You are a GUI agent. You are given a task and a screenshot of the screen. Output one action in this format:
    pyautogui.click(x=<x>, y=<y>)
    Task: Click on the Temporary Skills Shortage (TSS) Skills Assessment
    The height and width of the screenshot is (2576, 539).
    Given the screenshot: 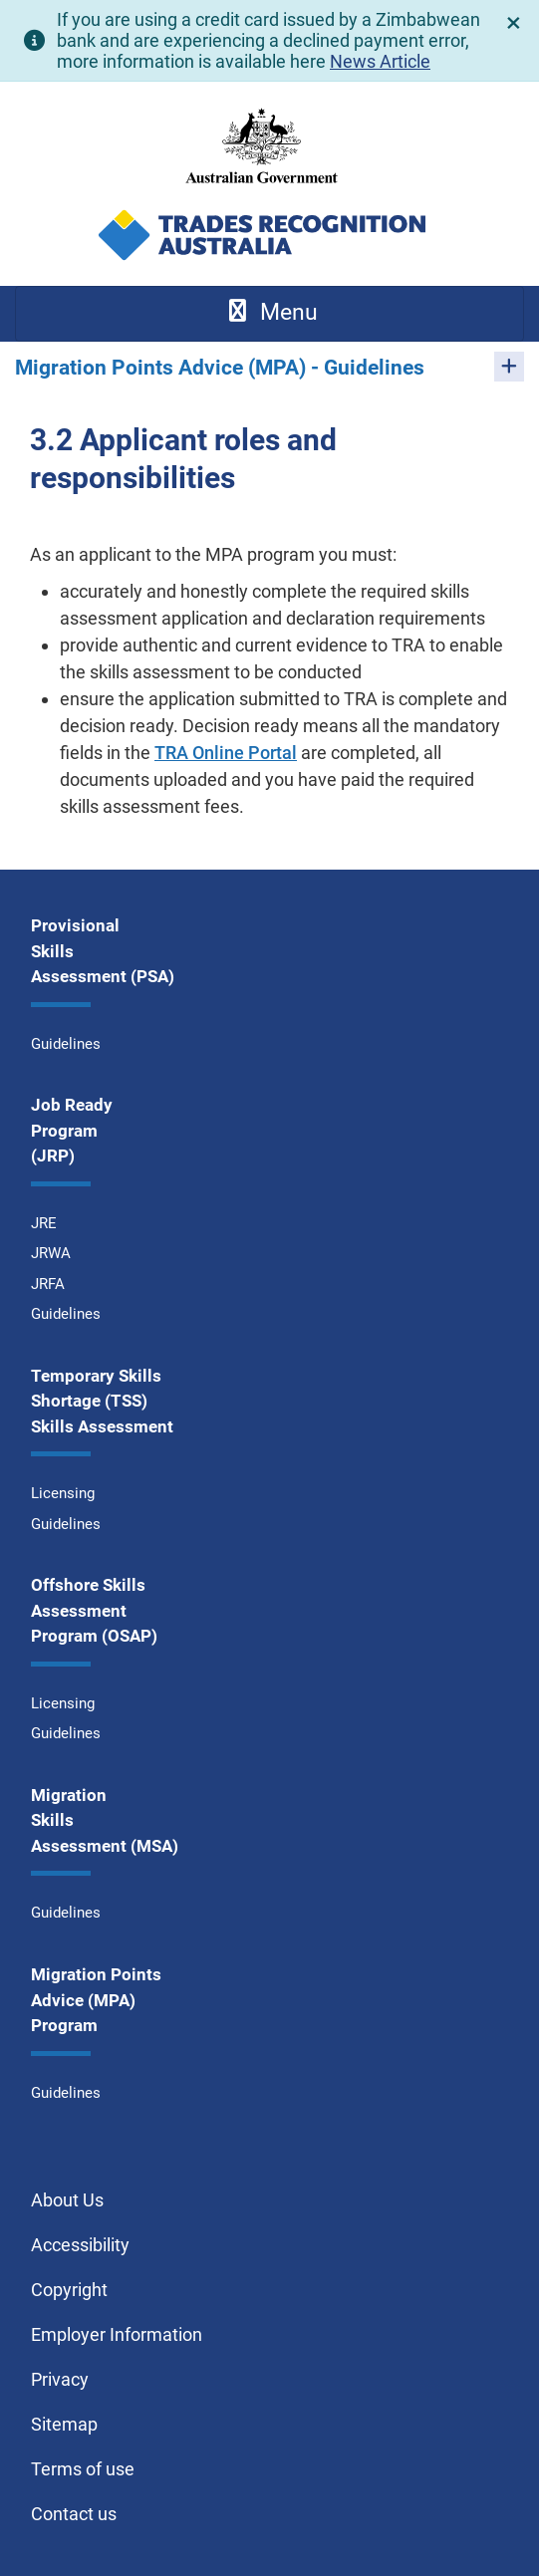 What is the action you would take?
    pyautogui.click(x=102, y=1401)
    